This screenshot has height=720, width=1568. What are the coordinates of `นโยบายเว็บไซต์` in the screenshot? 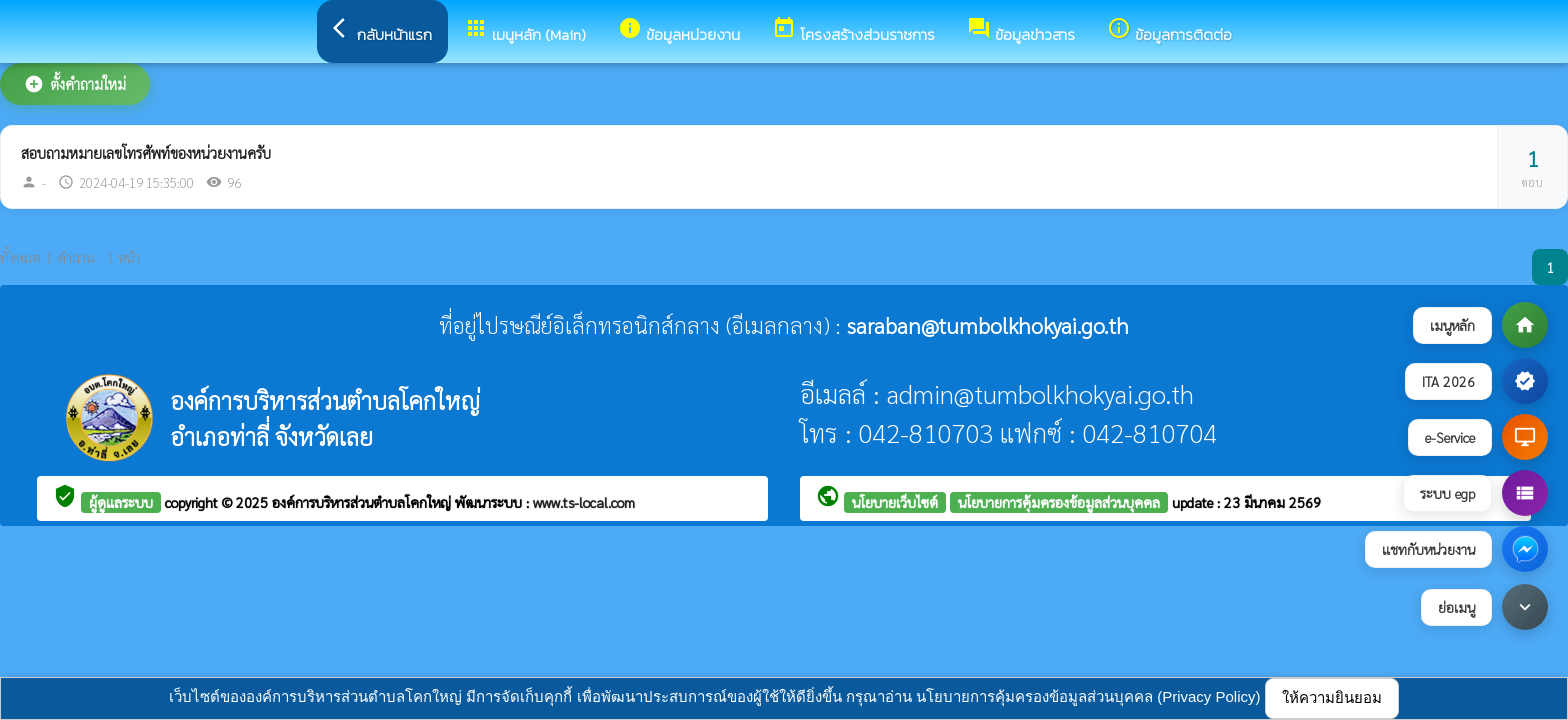 It's located at (895, 502).